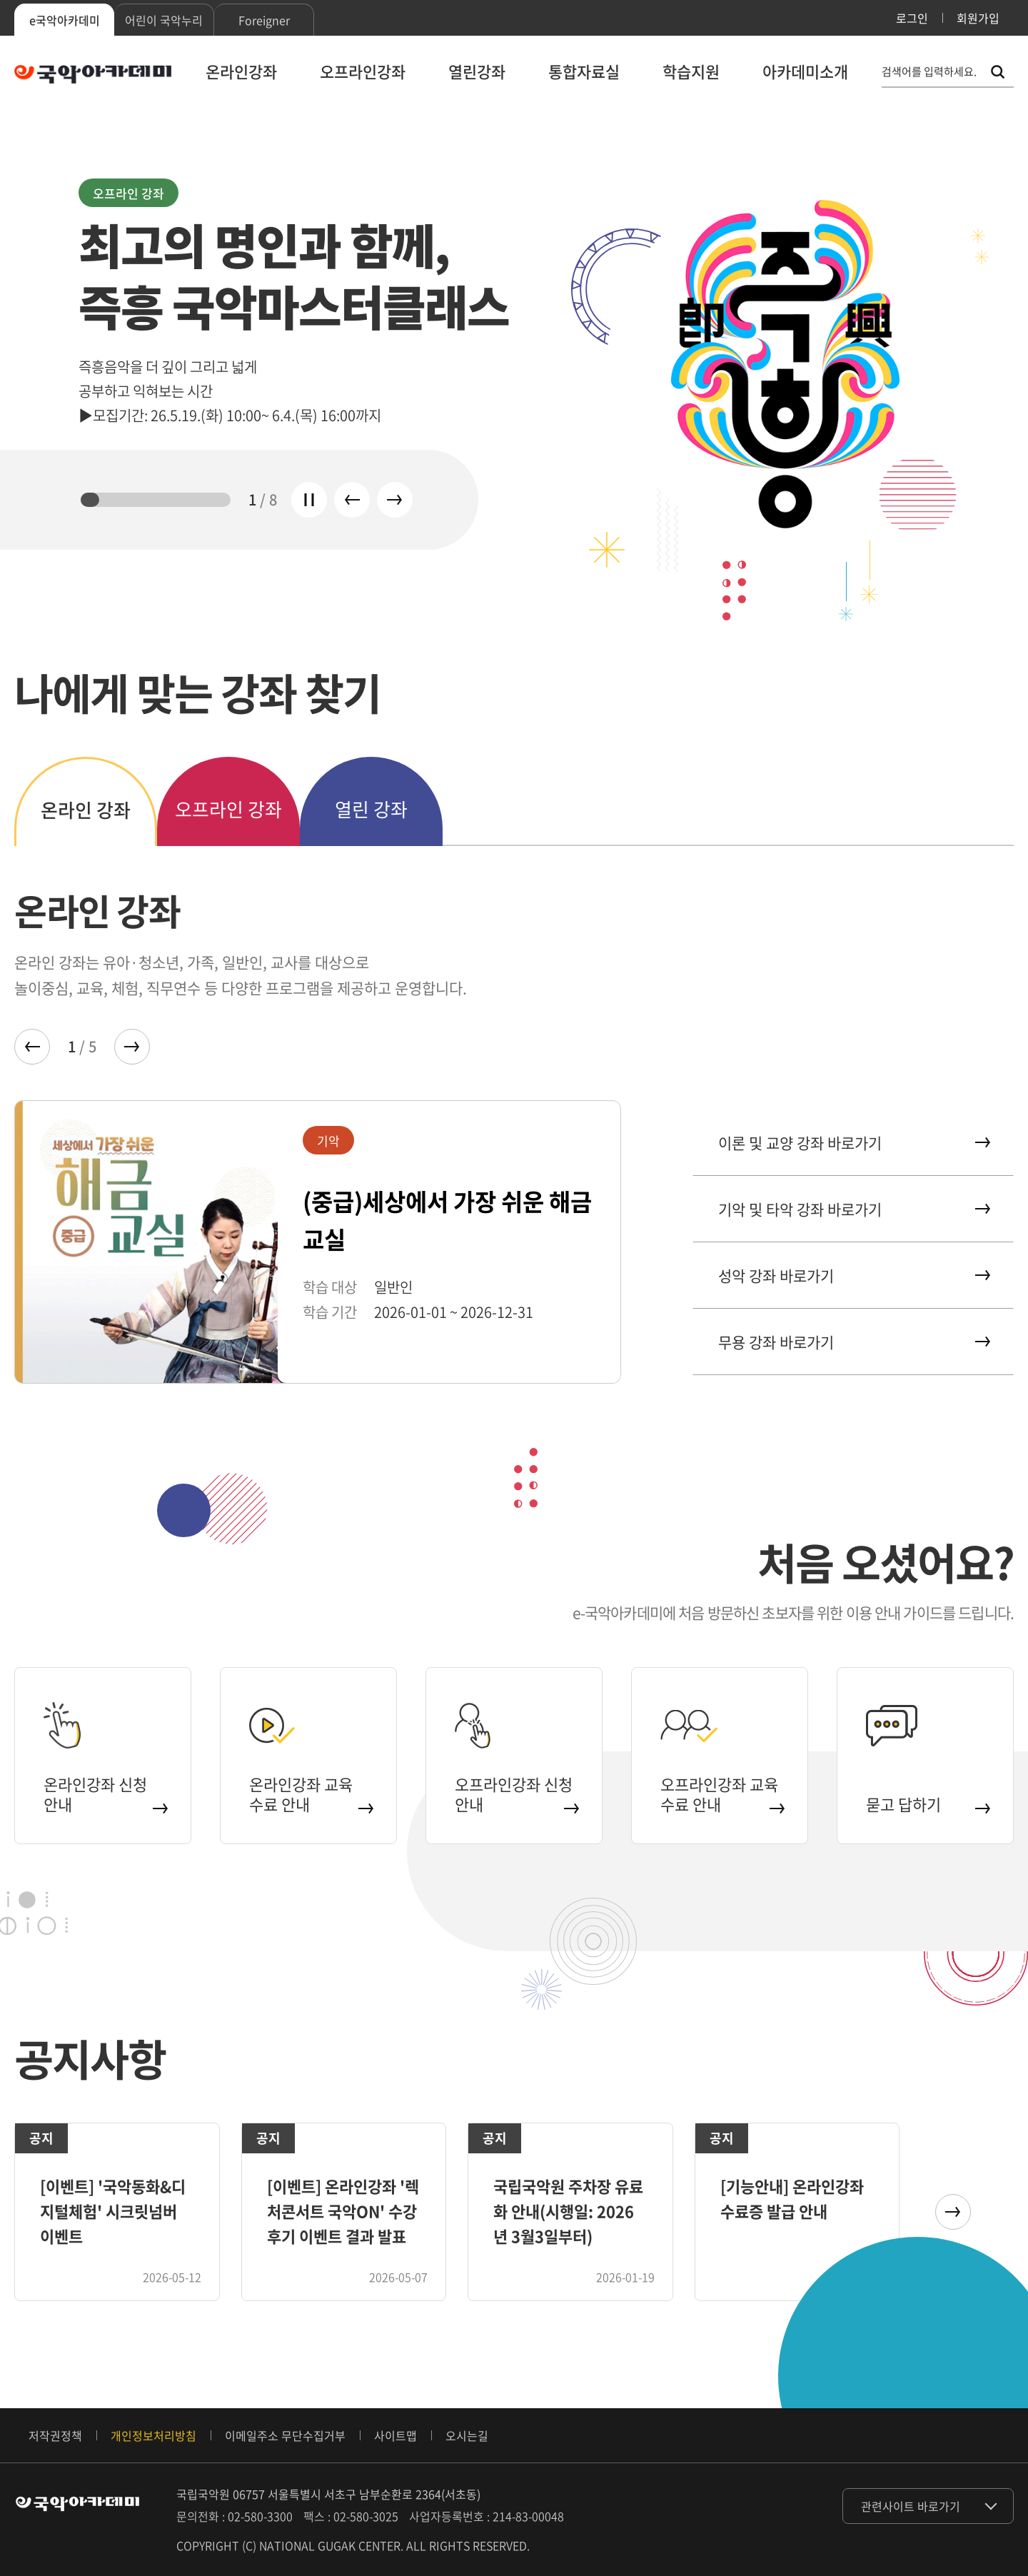 The image size is (1028, 2576). What do you see at coordinates (853, 1275) in the screenshot?
I see `성악 강좌 바로가기` at bounding box center [853, 1275].